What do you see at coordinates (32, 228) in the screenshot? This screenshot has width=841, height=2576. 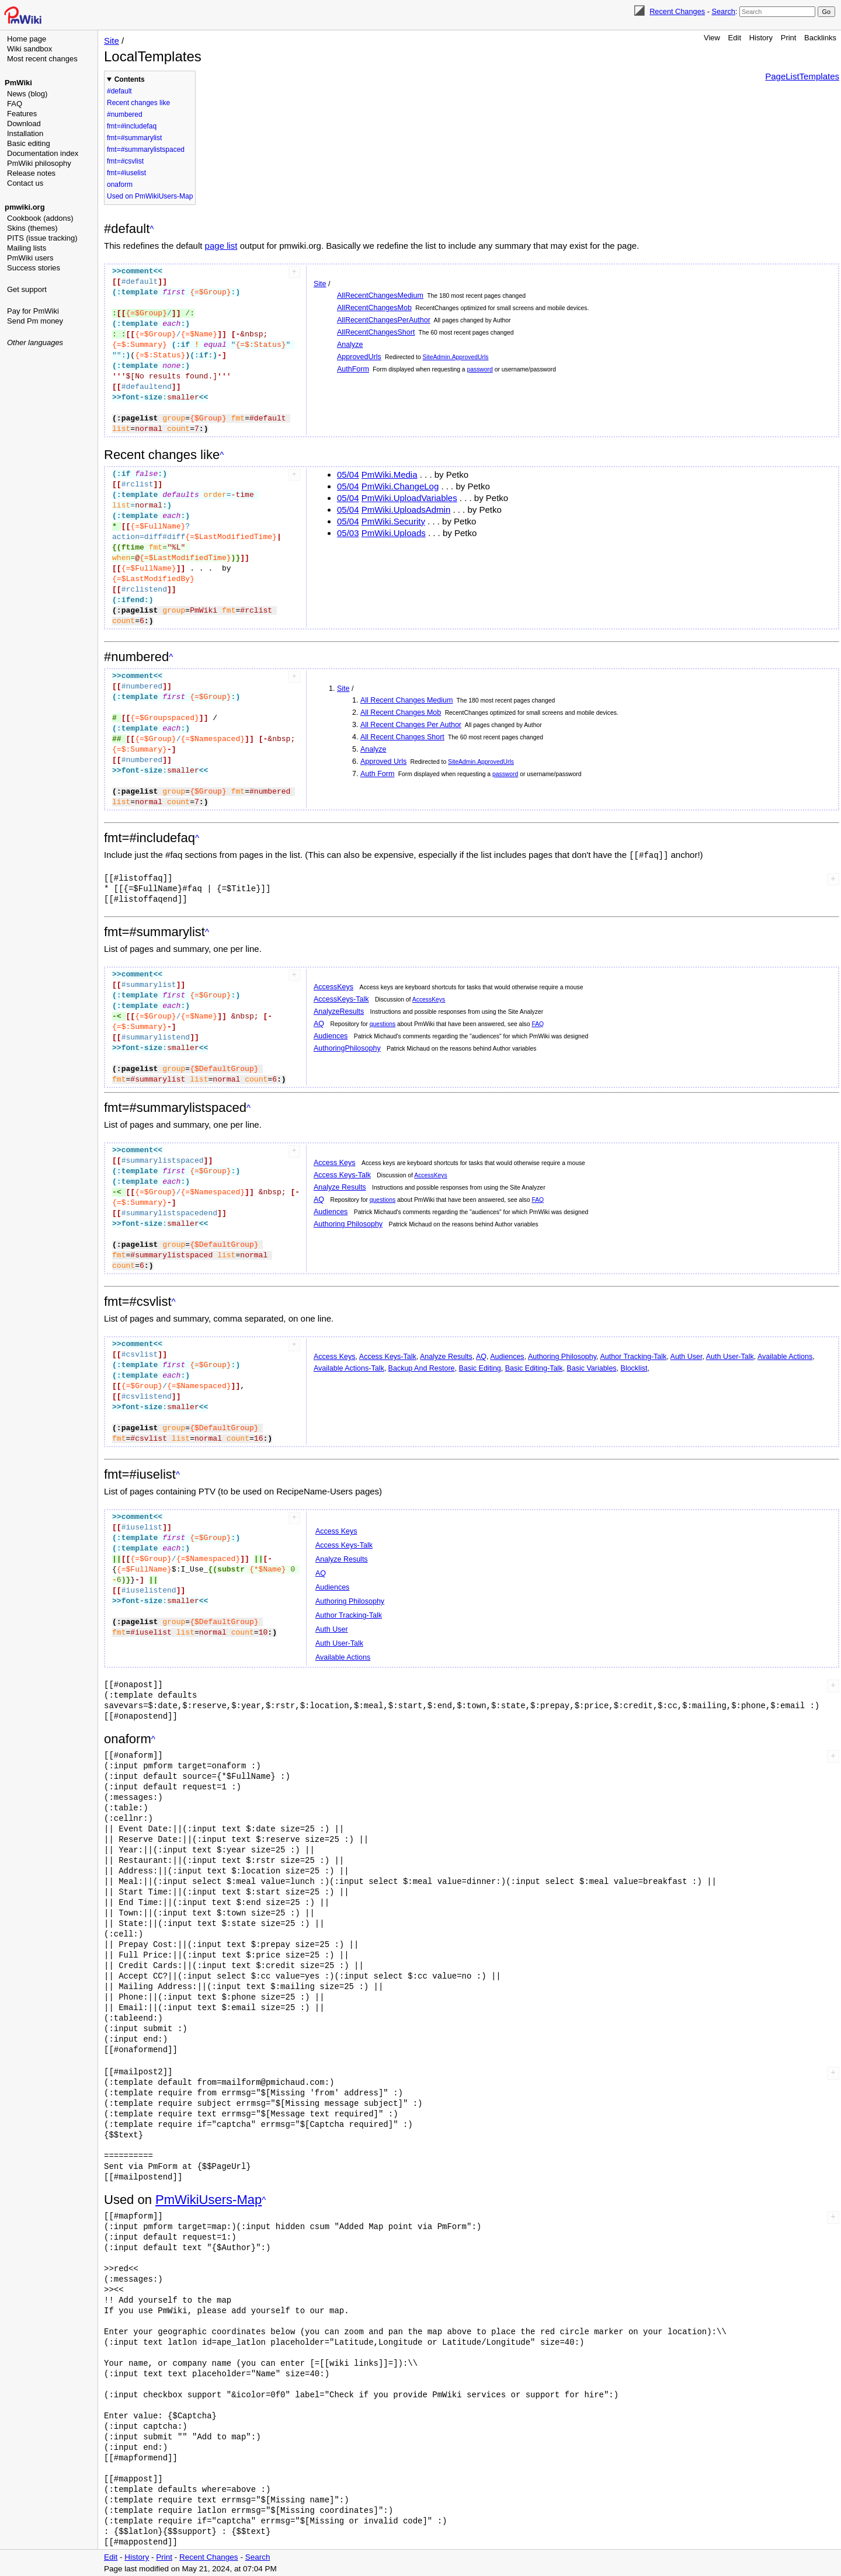 I see `Skins (themes)` at bounding box center [32, 228].